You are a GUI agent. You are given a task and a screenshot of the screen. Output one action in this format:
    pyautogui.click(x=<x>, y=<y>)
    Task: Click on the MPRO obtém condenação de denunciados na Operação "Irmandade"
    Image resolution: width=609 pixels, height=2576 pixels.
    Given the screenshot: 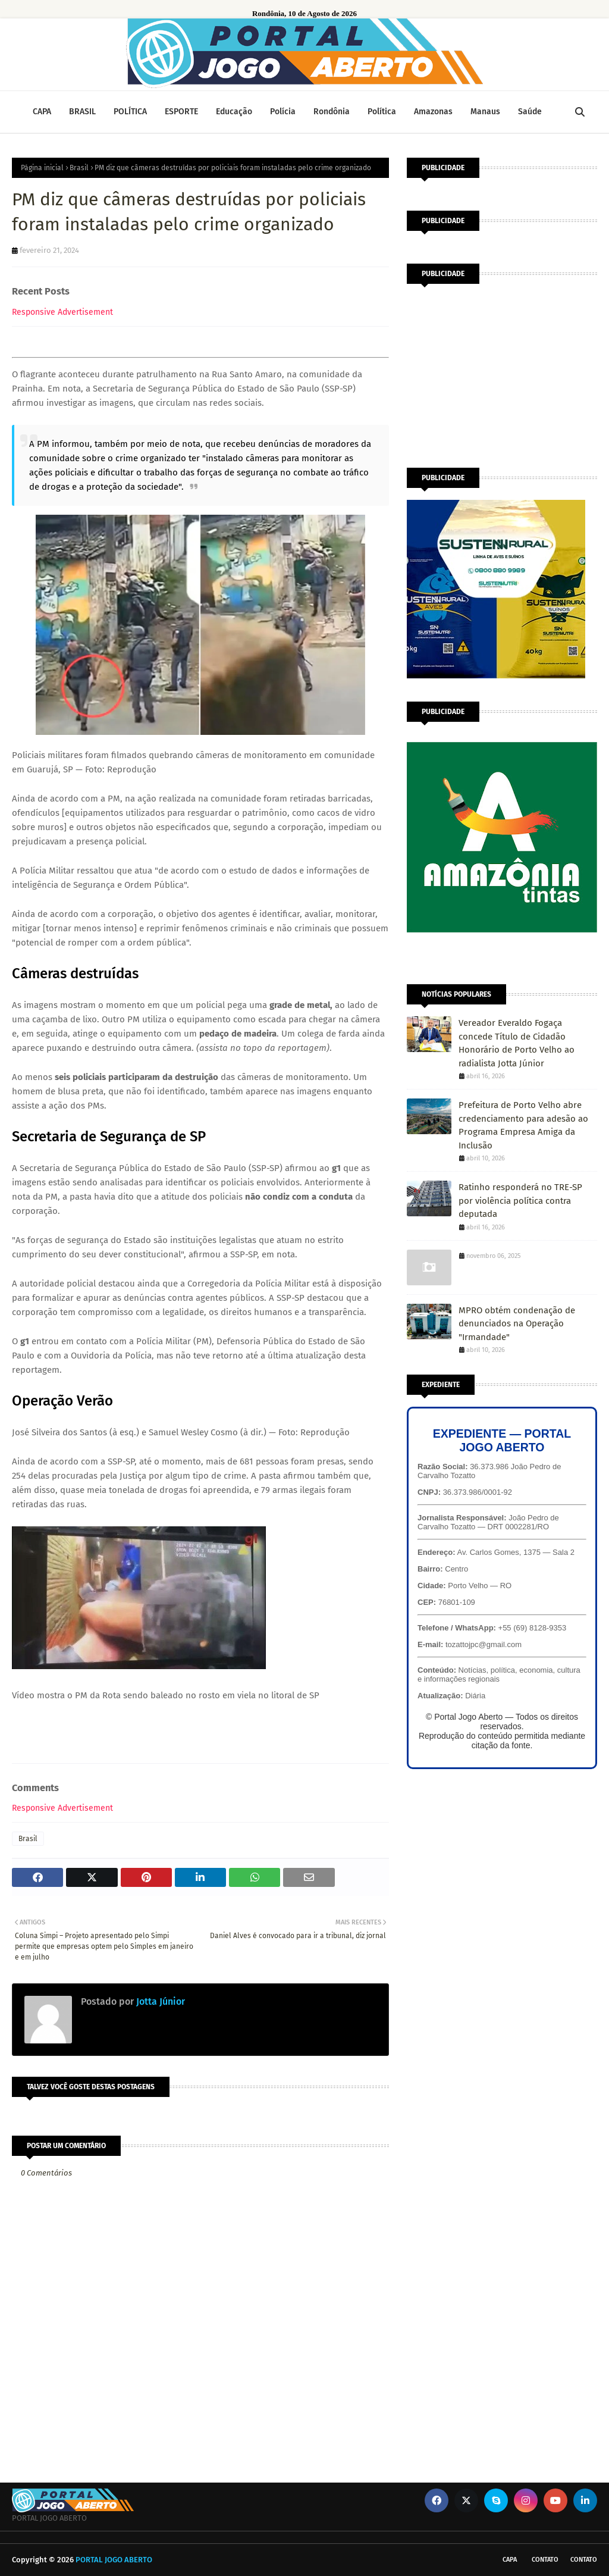 What is the action you would take?
    pyautogui.click(x=517, y=1323)
    